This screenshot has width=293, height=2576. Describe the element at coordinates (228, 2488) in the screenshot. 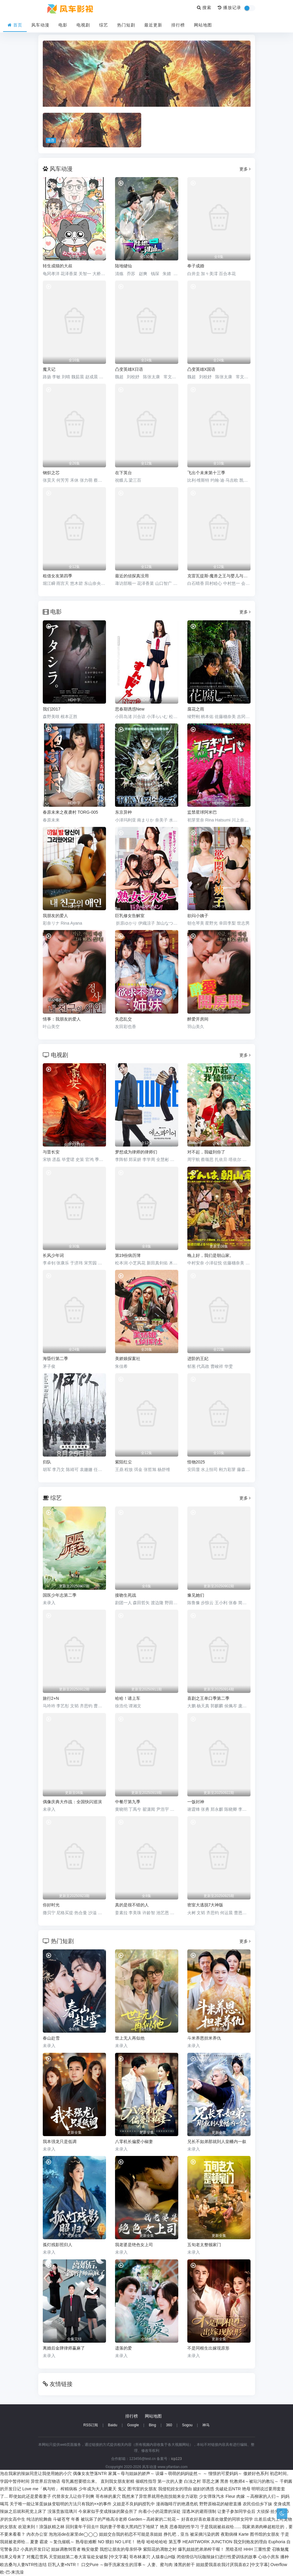

I see `先破处后NTR` at that location.